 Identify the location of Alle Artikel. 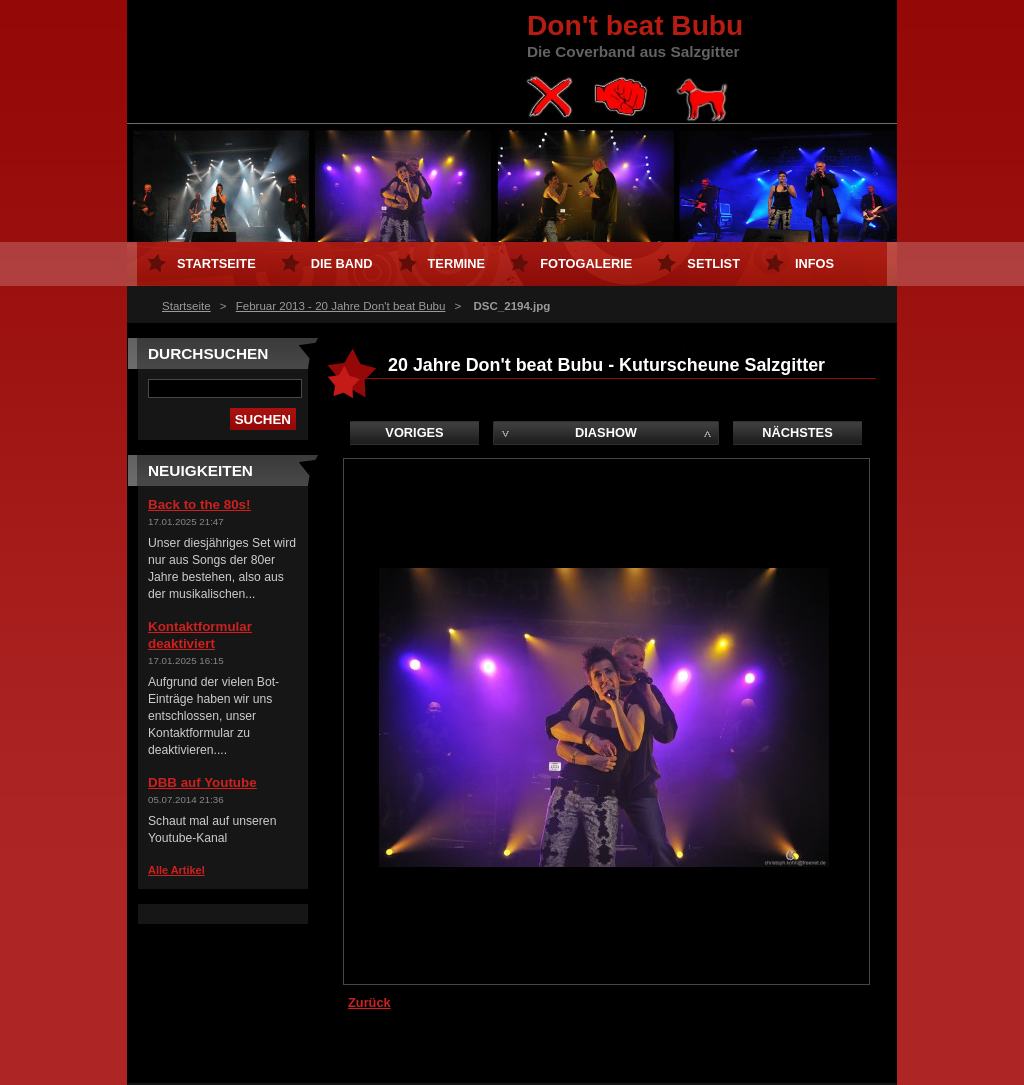
(176, 870).